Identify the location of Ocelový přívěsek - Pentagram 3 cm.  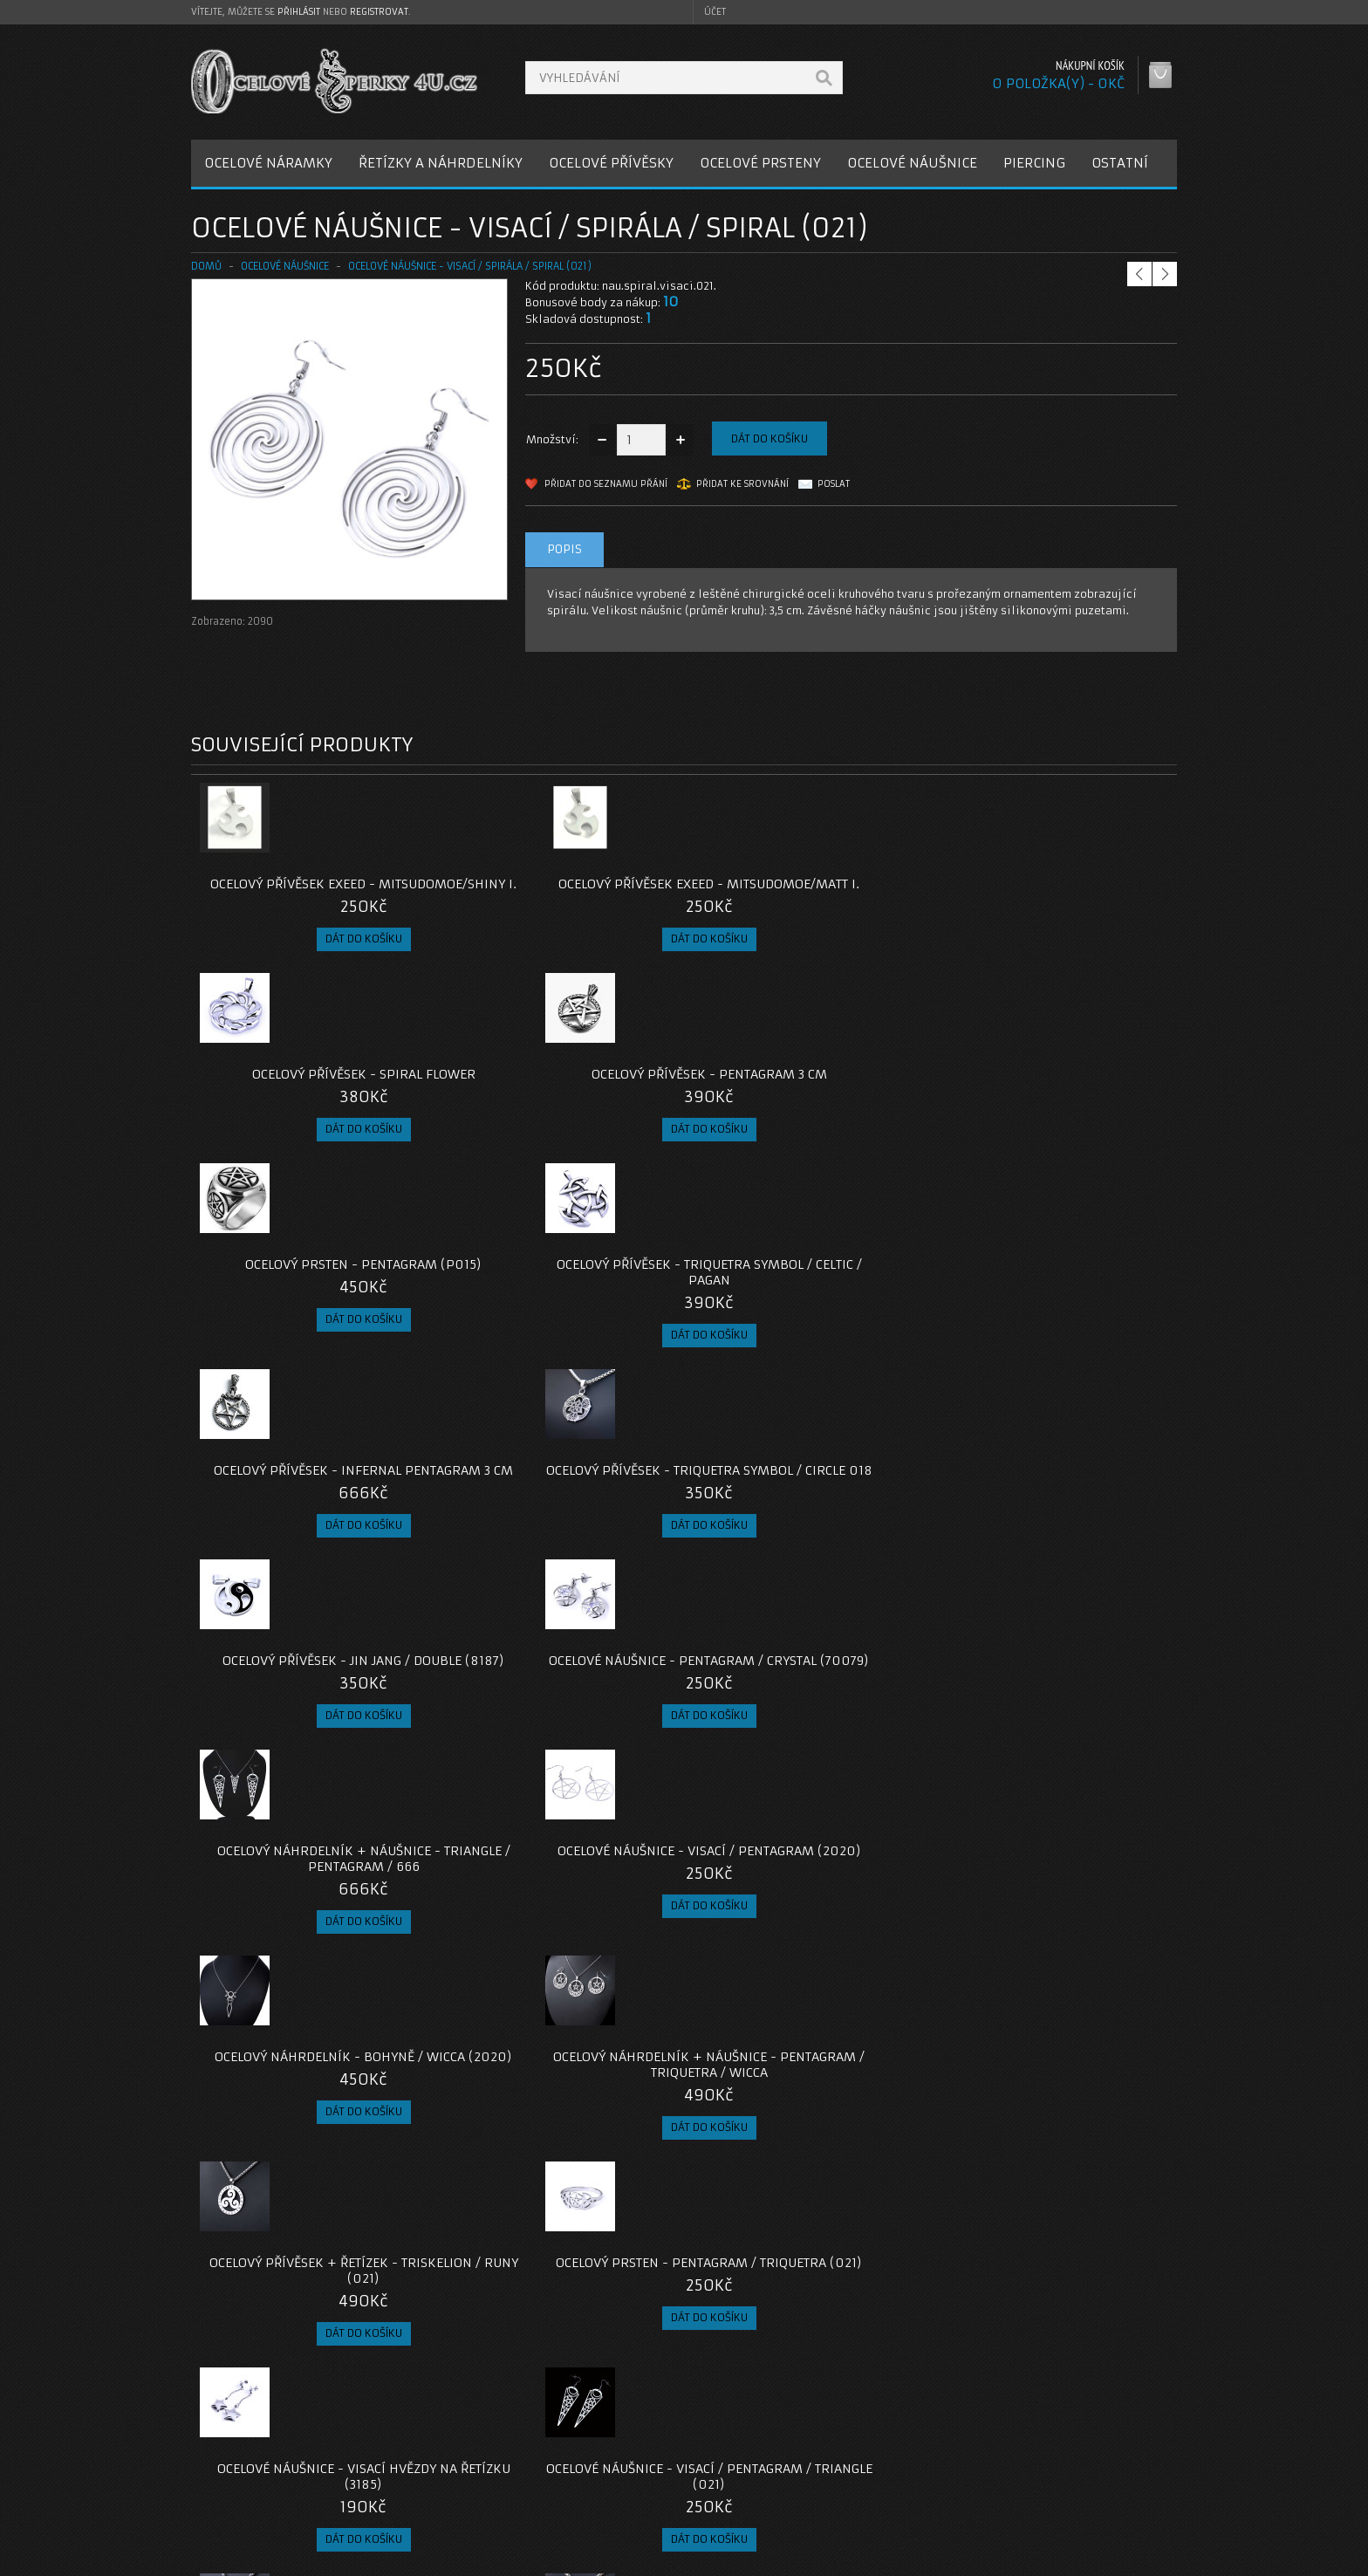
(1053, 892).